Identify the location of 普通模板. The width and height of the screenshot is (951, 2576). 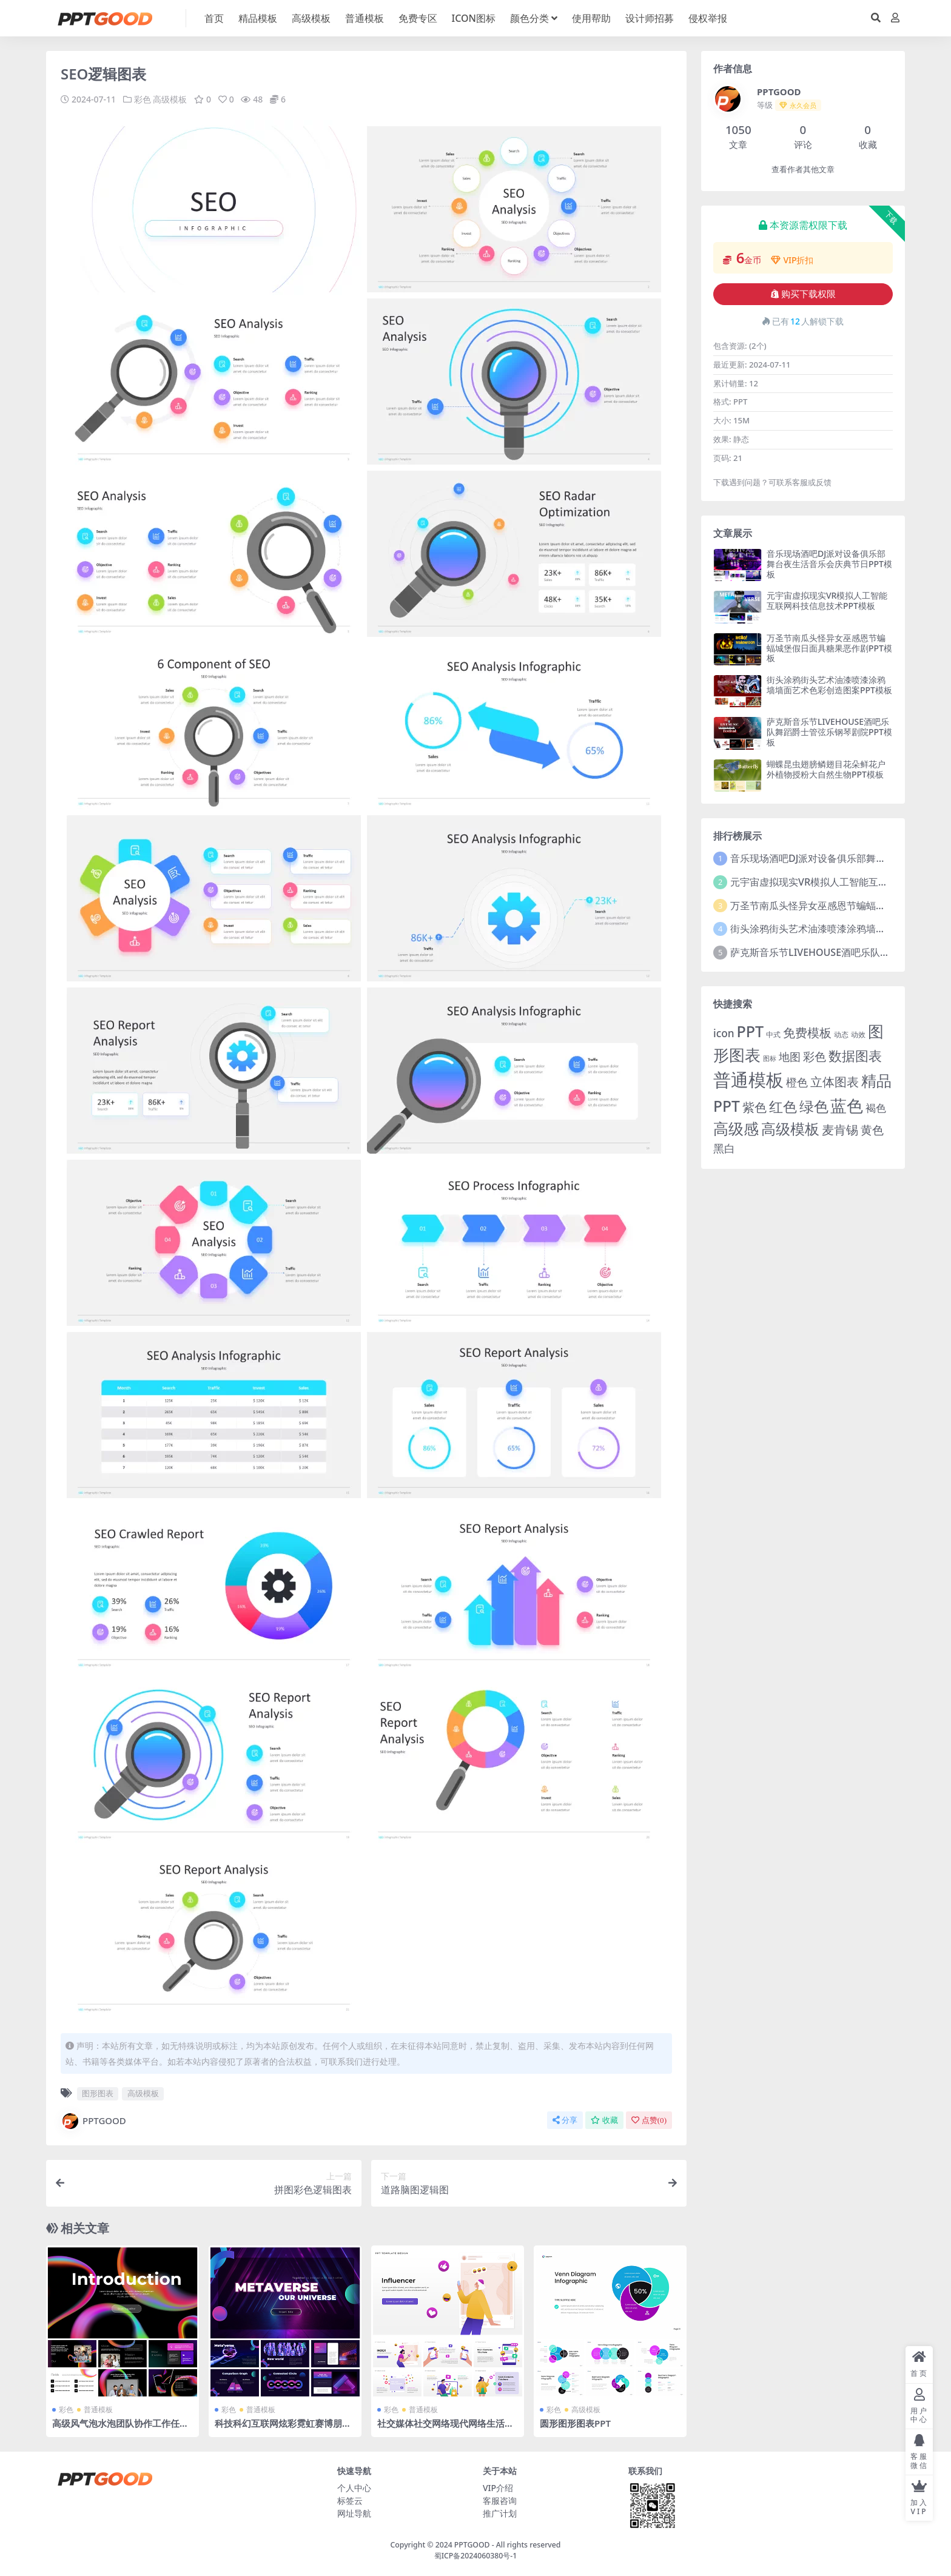
(98, 2409).